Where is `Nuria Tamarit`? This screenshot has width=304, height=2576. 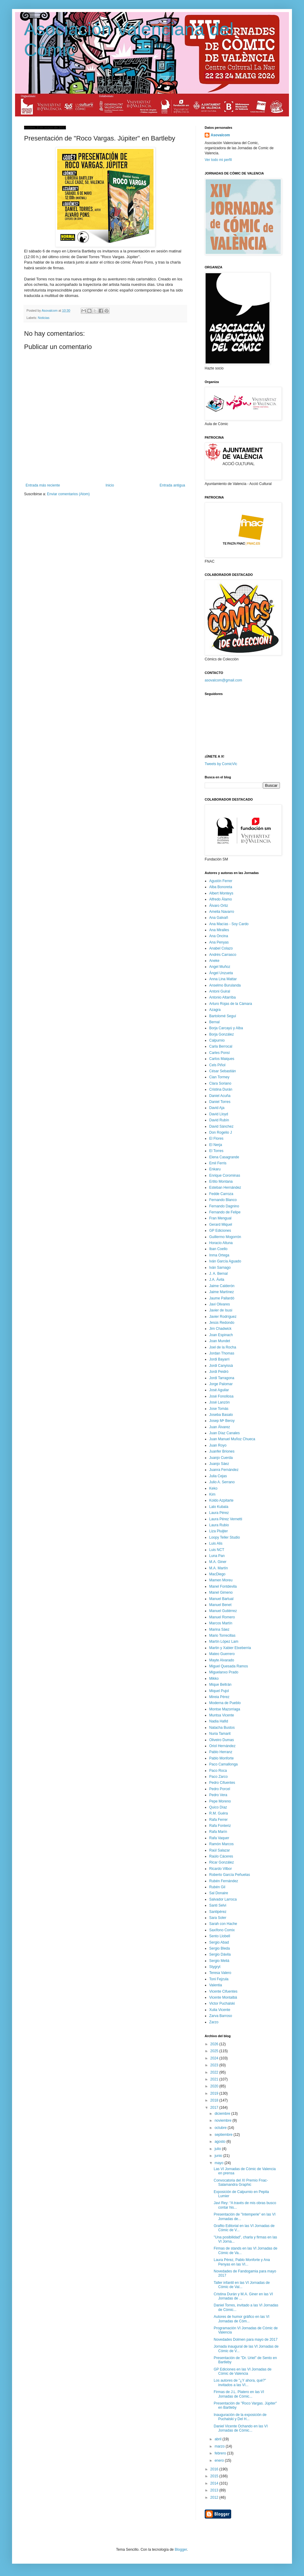
Nuria Tamarit is located at coordinates (220, 1733).